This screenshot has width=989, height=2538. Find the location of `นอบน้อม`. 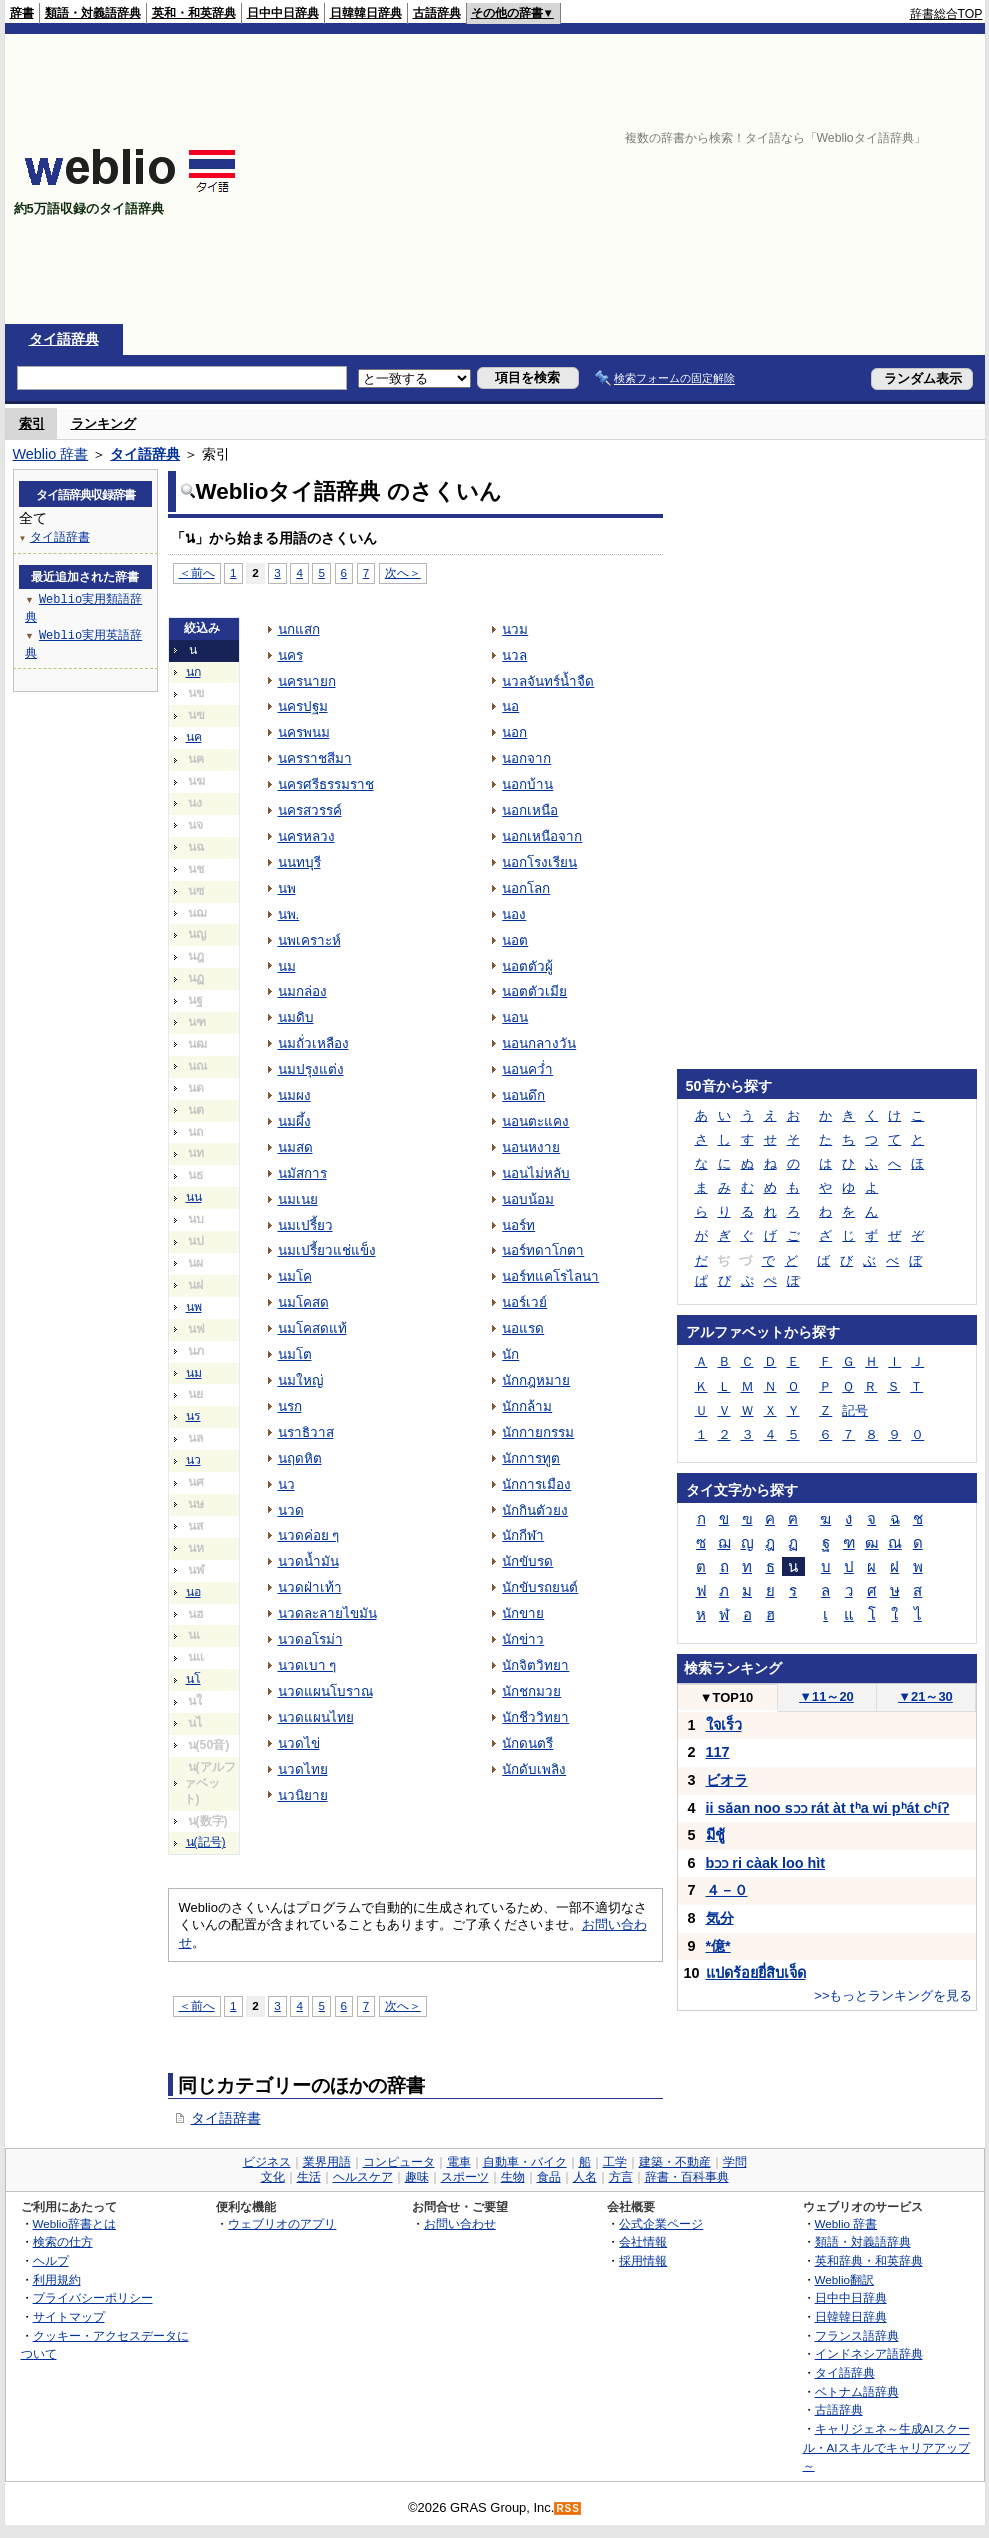

นอบน้อม is located at coordinates (528, 1199).